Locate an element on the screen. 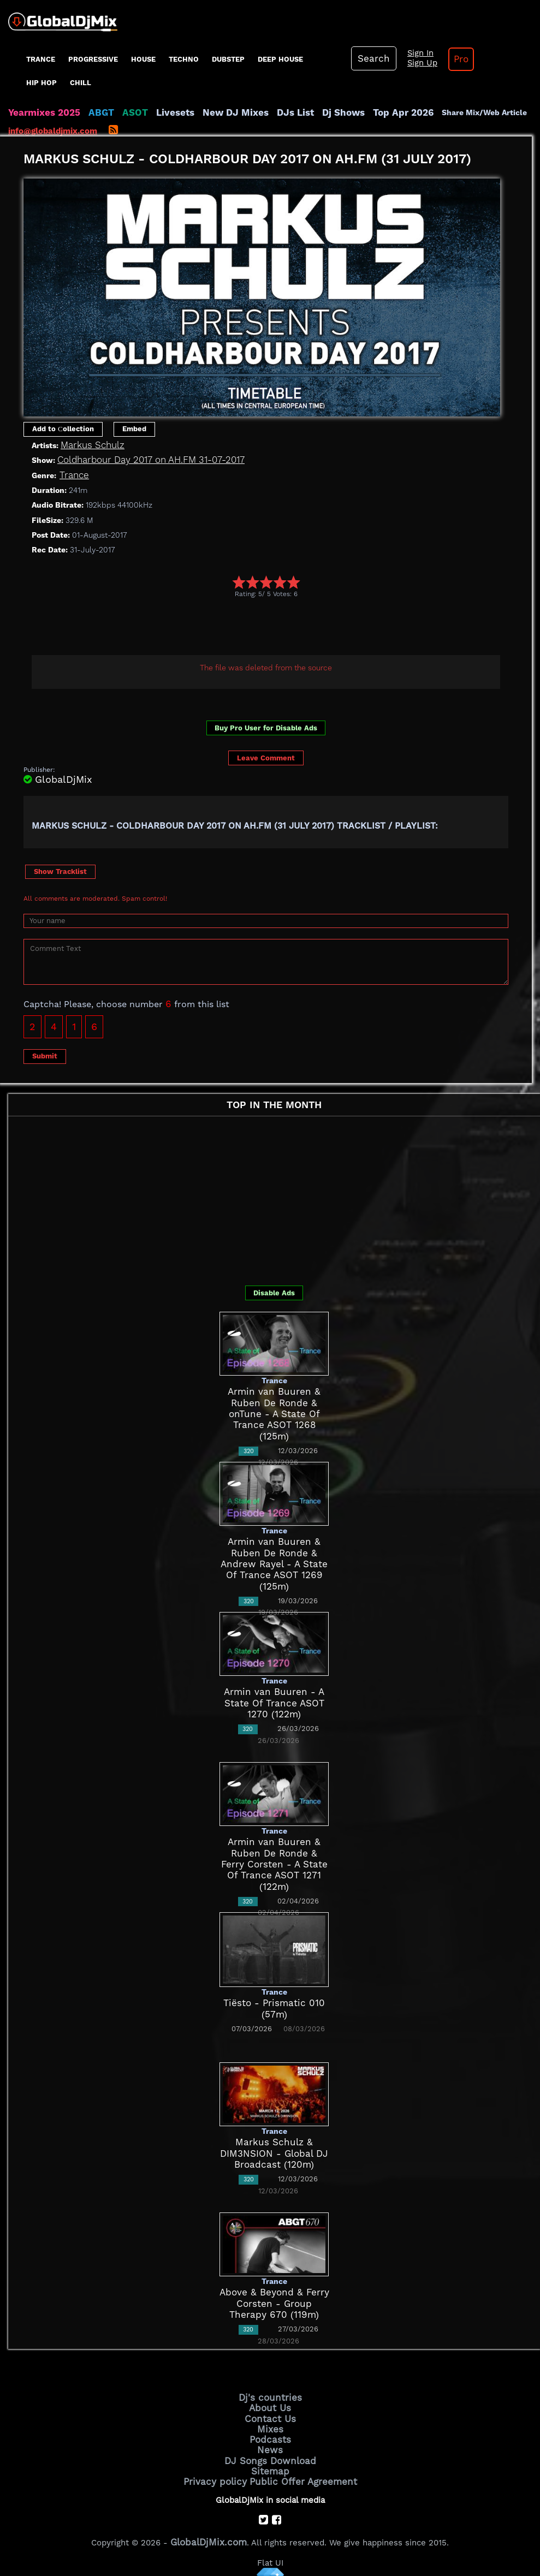  About Us is located at coordinates (270, 2406).